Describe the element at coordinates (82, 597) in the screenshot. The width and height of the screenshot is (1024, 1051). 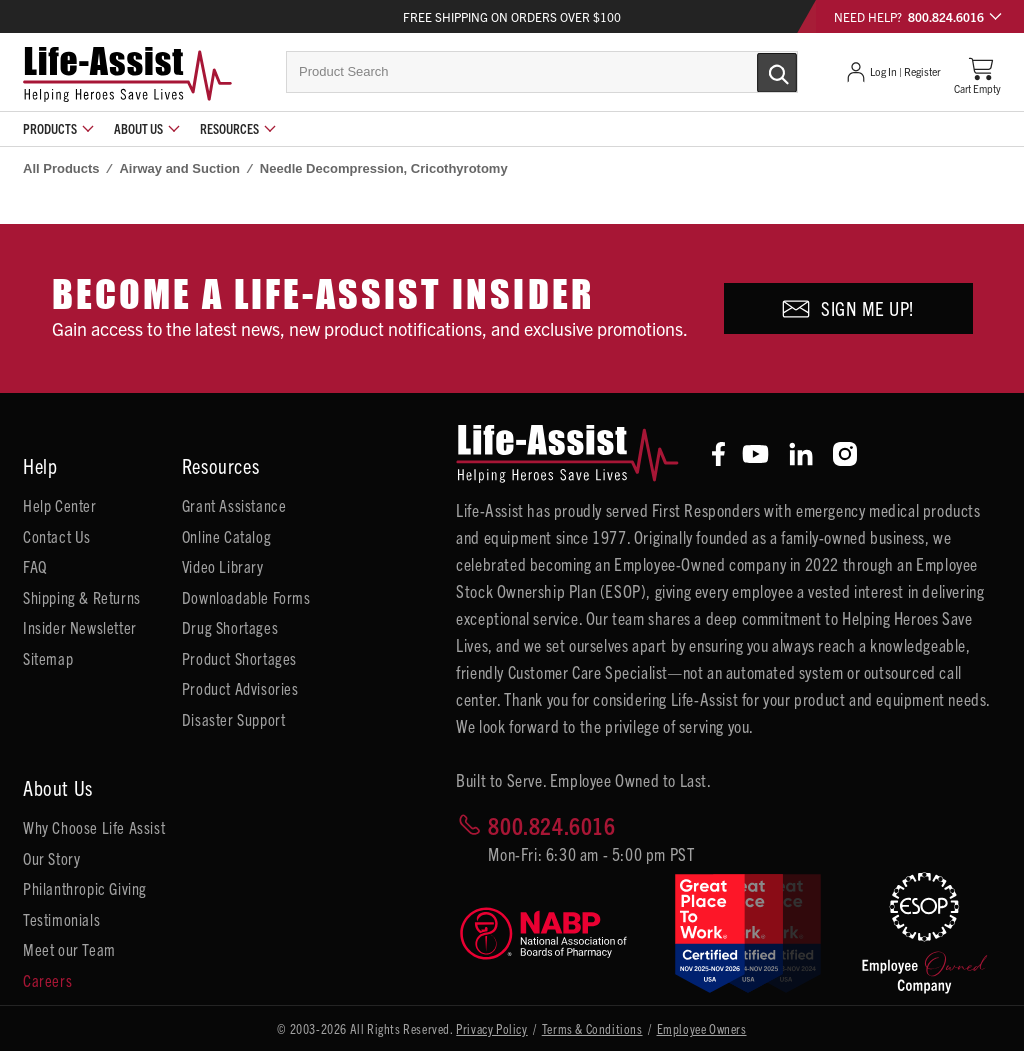
I see `Shipping & Returns` at that location.